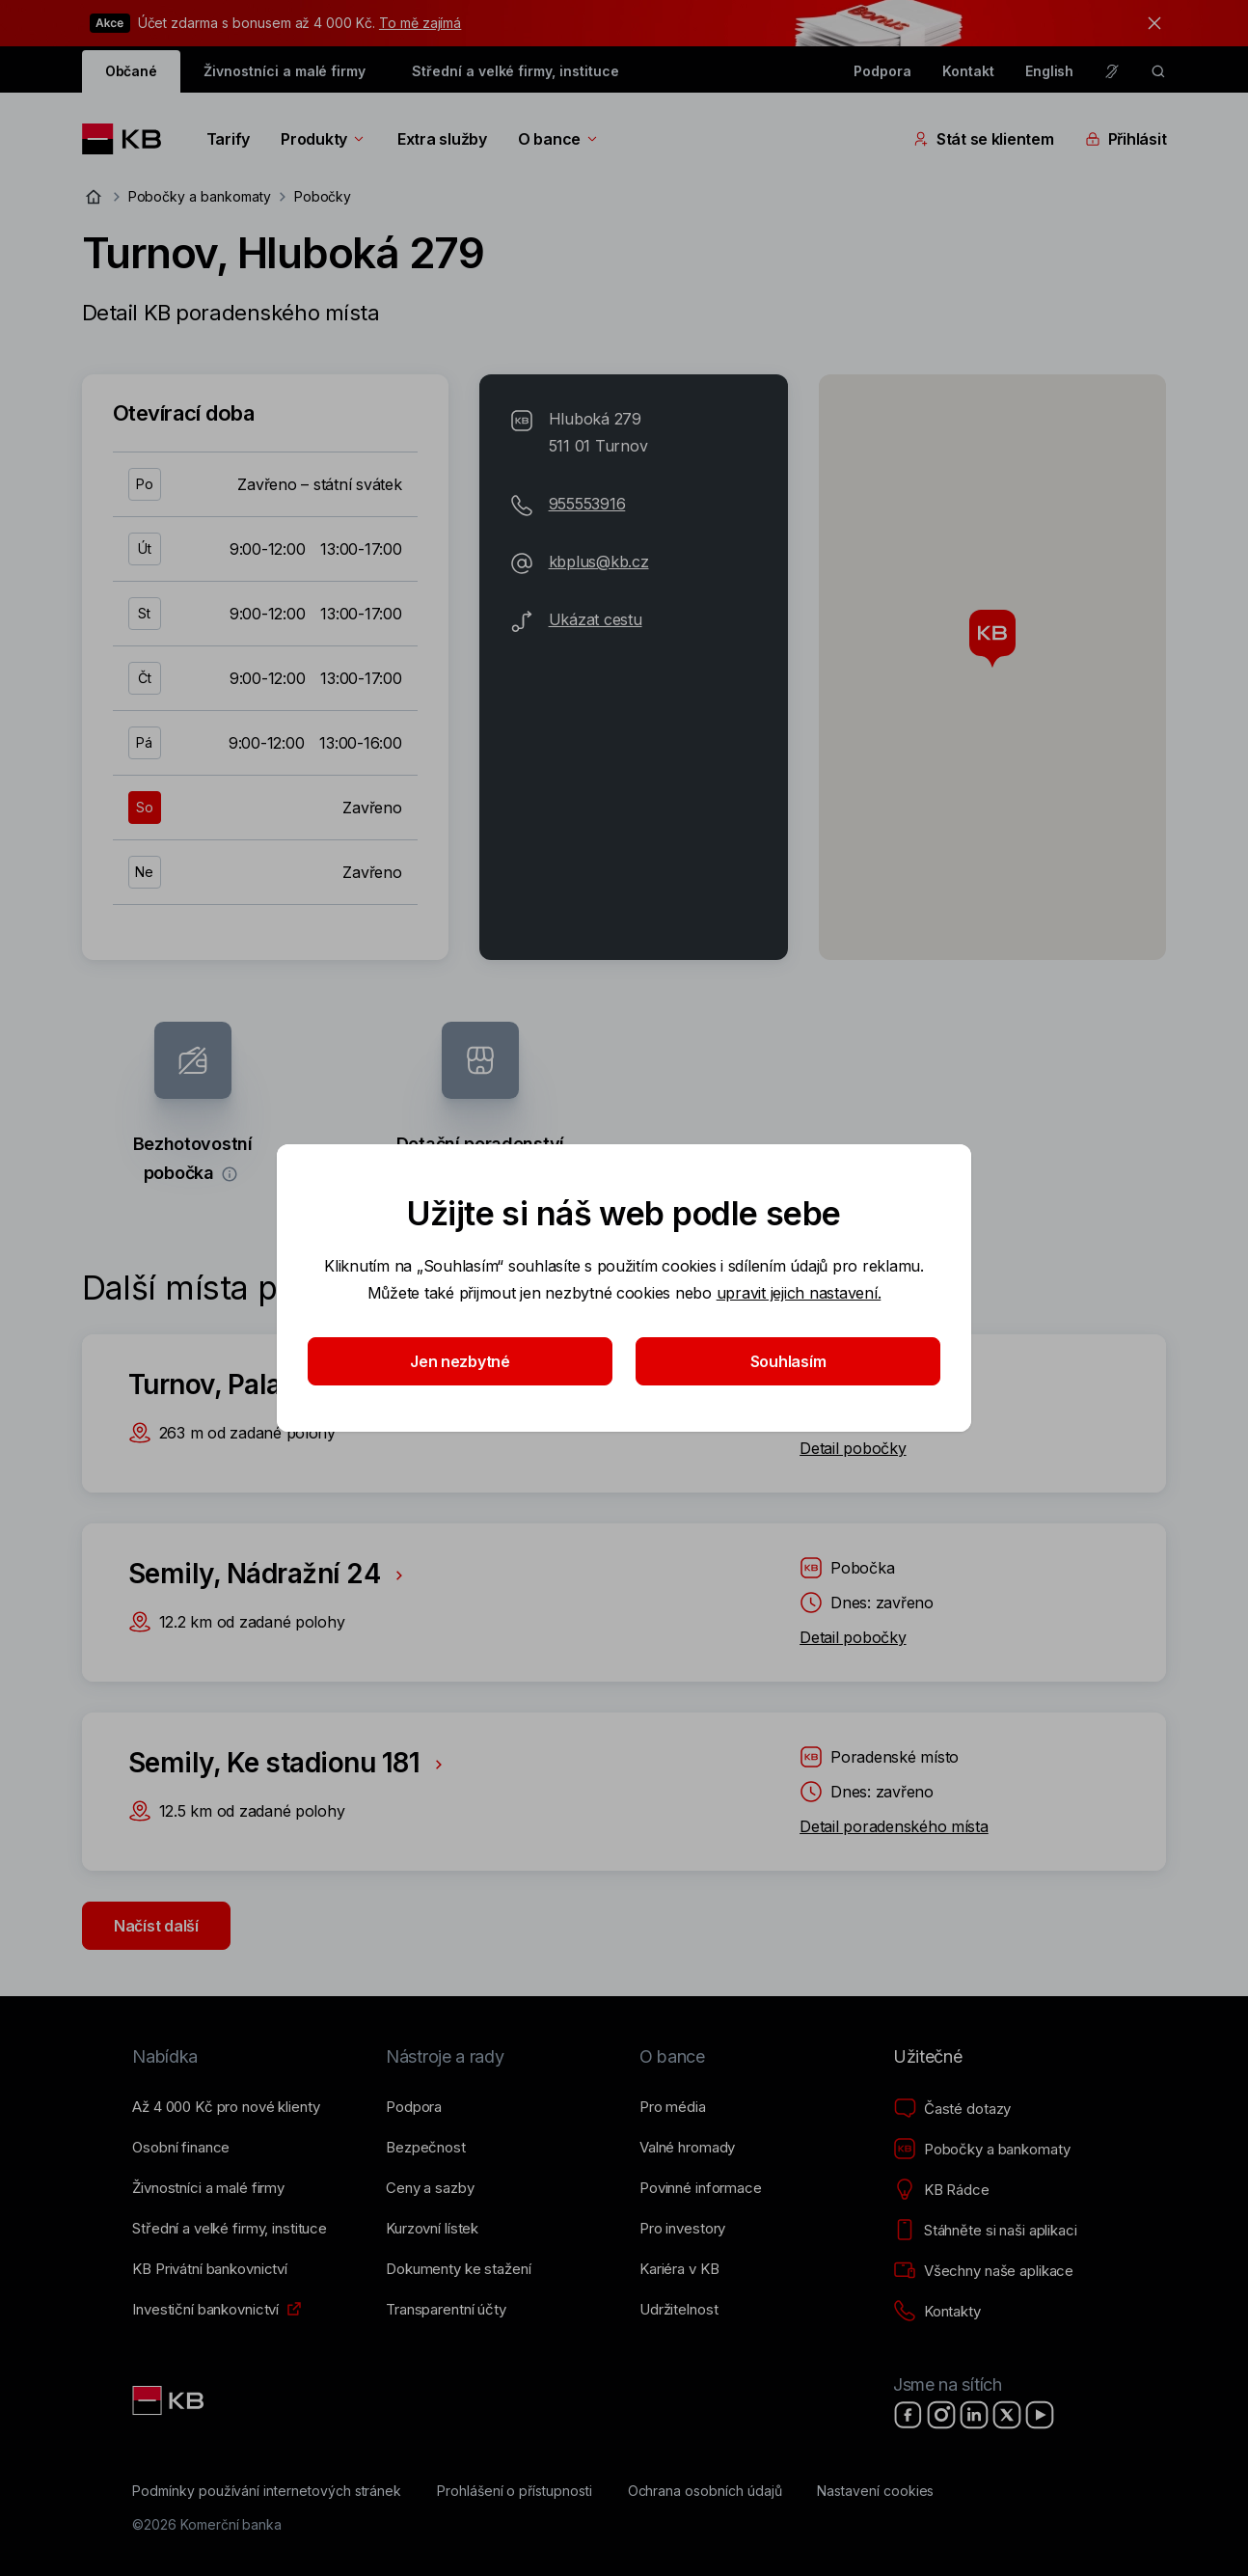 This screenshot has width=1248, height=2576. I want to click on To mě zajímá, so click(420, 22).